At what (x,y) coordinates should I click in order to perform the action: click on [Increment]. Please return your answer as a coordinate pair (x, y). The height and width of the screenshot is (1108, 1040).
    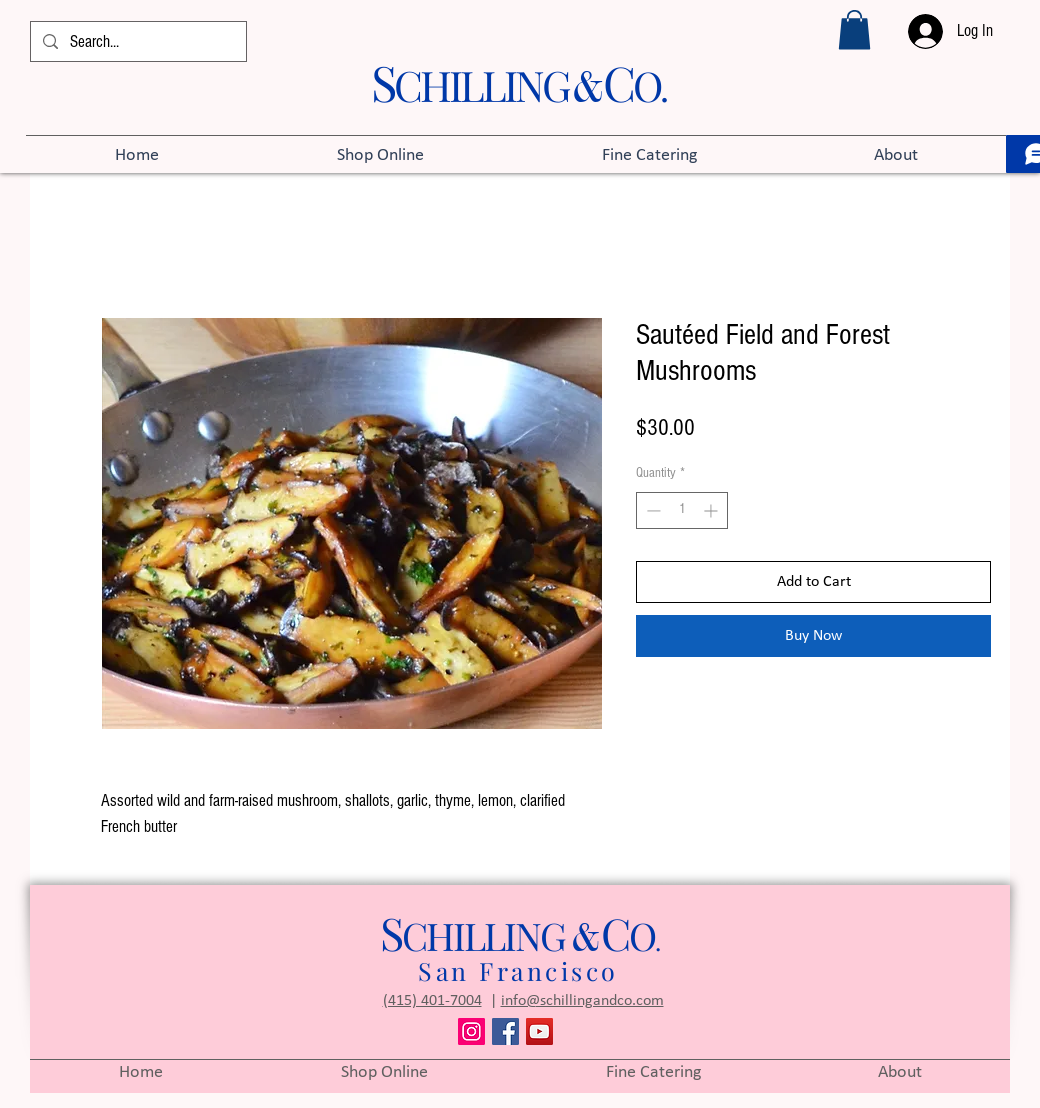
    Looking at the image, I should click on (712, 510).